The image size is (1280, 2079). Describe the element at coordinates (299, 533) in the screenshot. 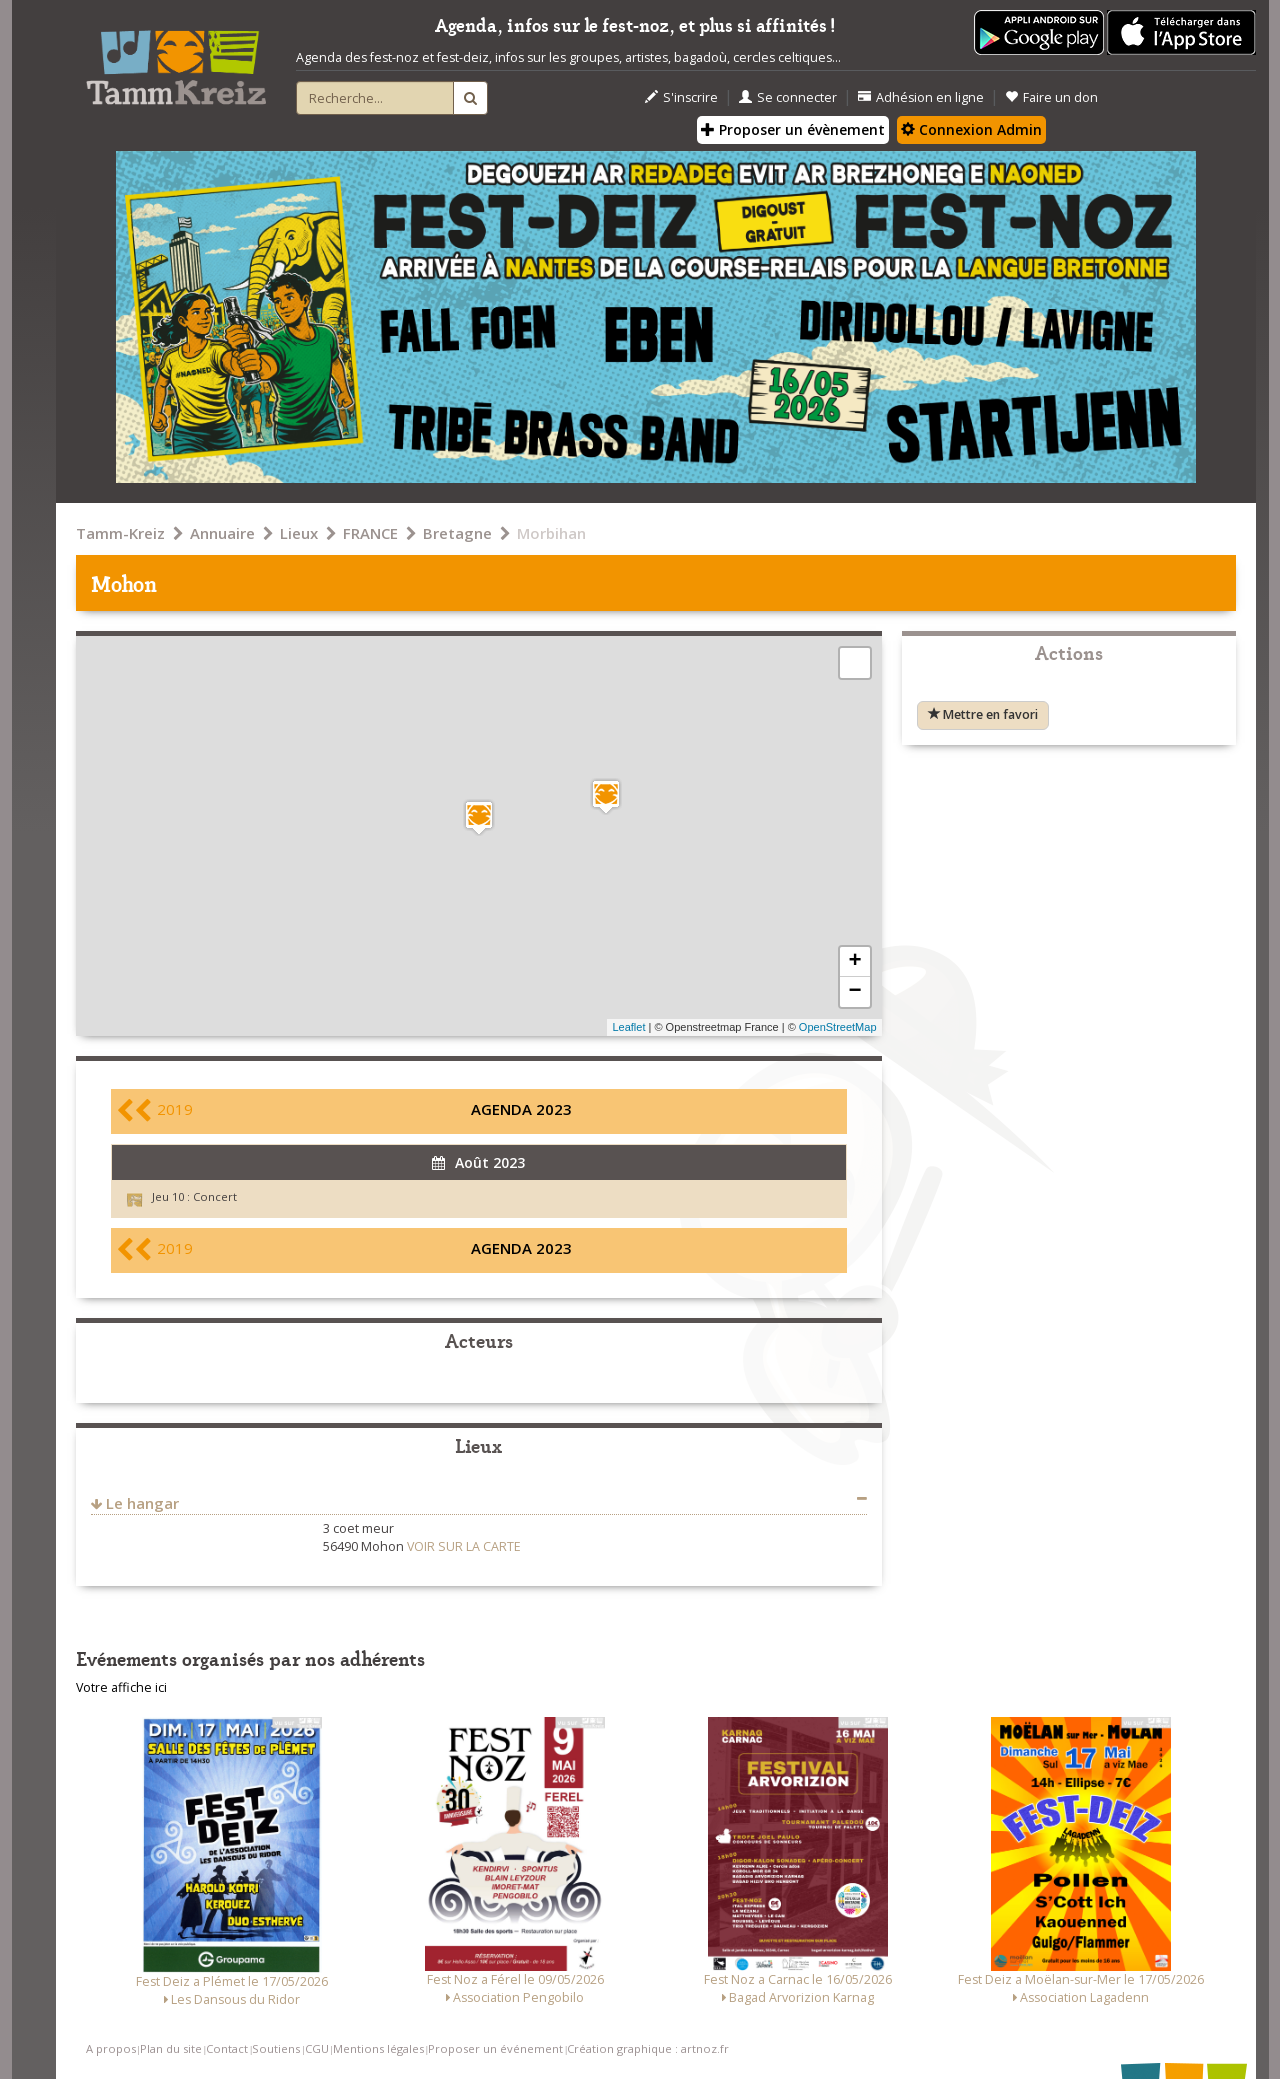

I see `Lieux` at that location.